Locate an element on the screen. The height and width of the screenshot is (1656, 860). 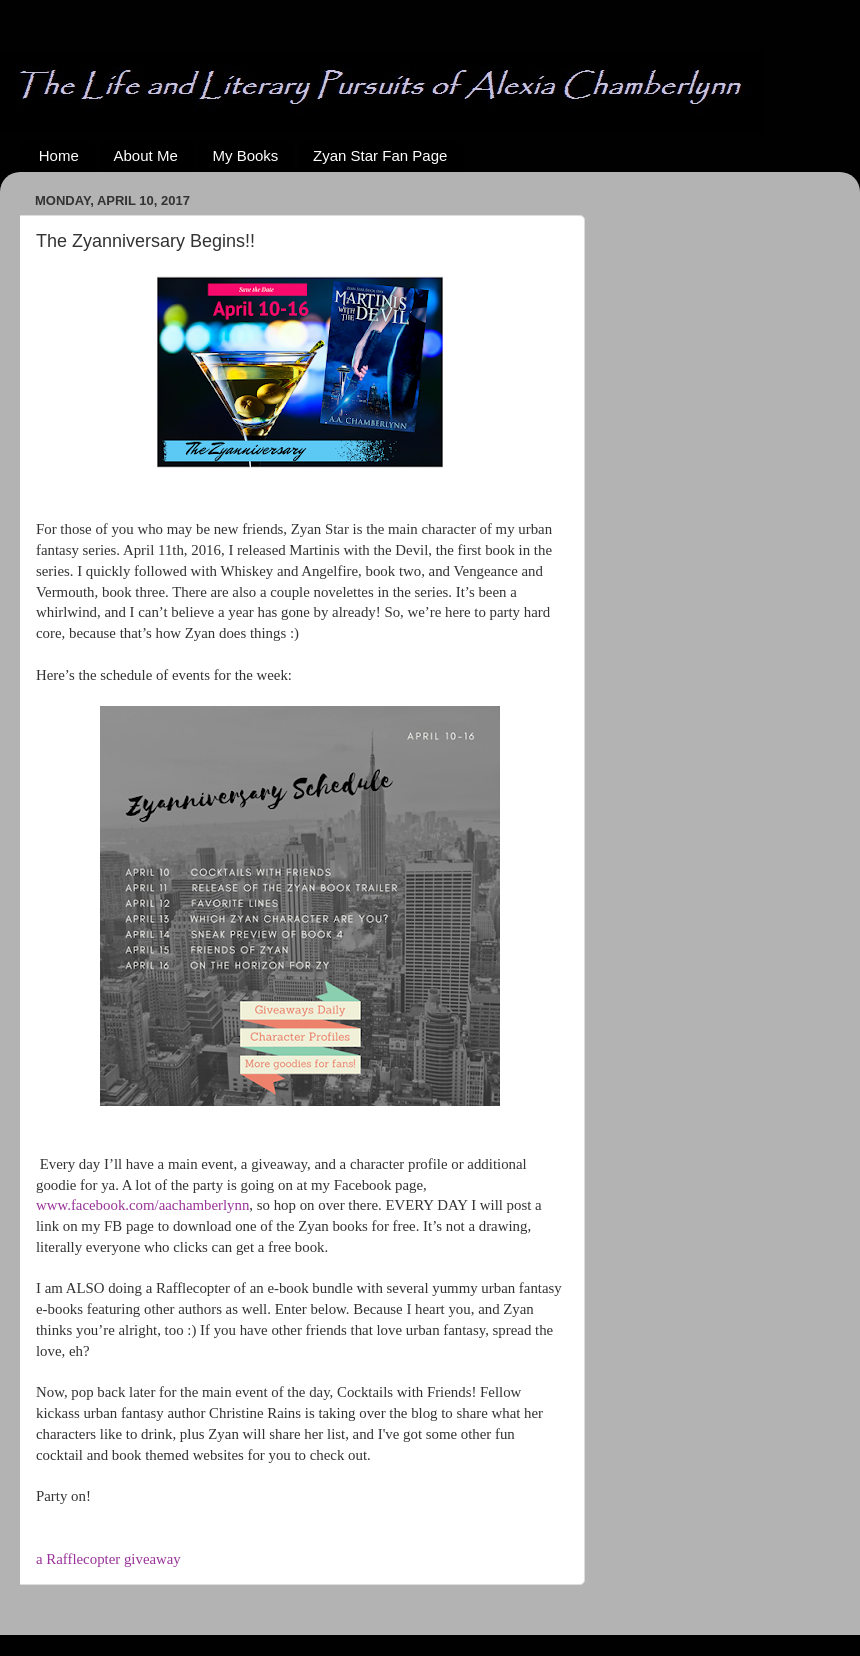
Home is located at coordinates (59, 155).